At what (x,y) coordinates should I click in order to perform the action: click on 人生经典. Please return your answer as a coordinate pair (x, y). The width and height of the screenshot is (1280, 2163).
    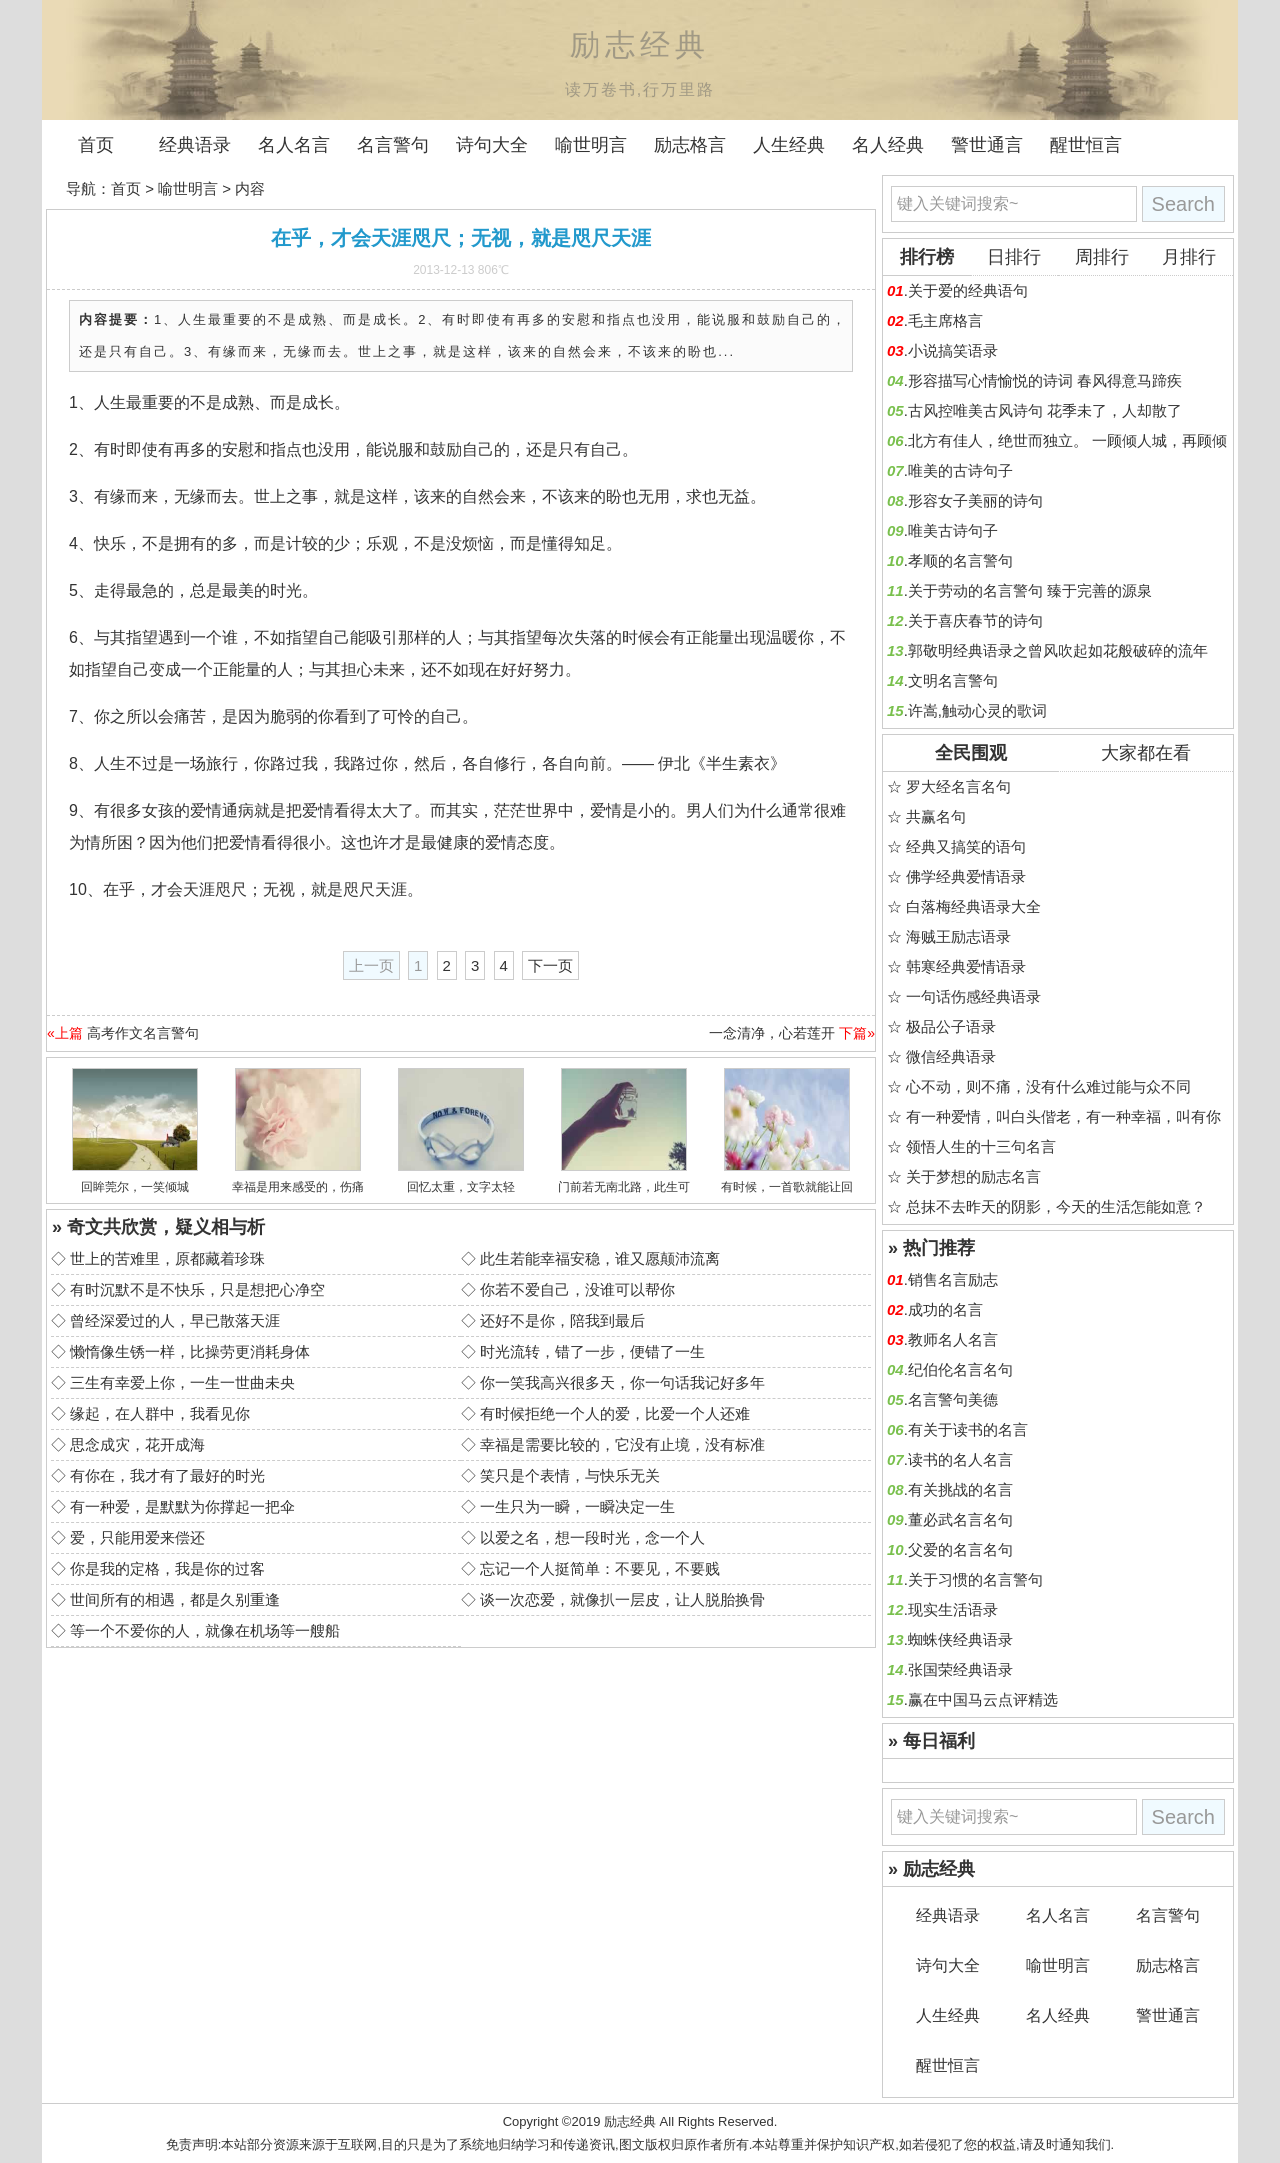
    Looking at the image, I should click on (789, 145).